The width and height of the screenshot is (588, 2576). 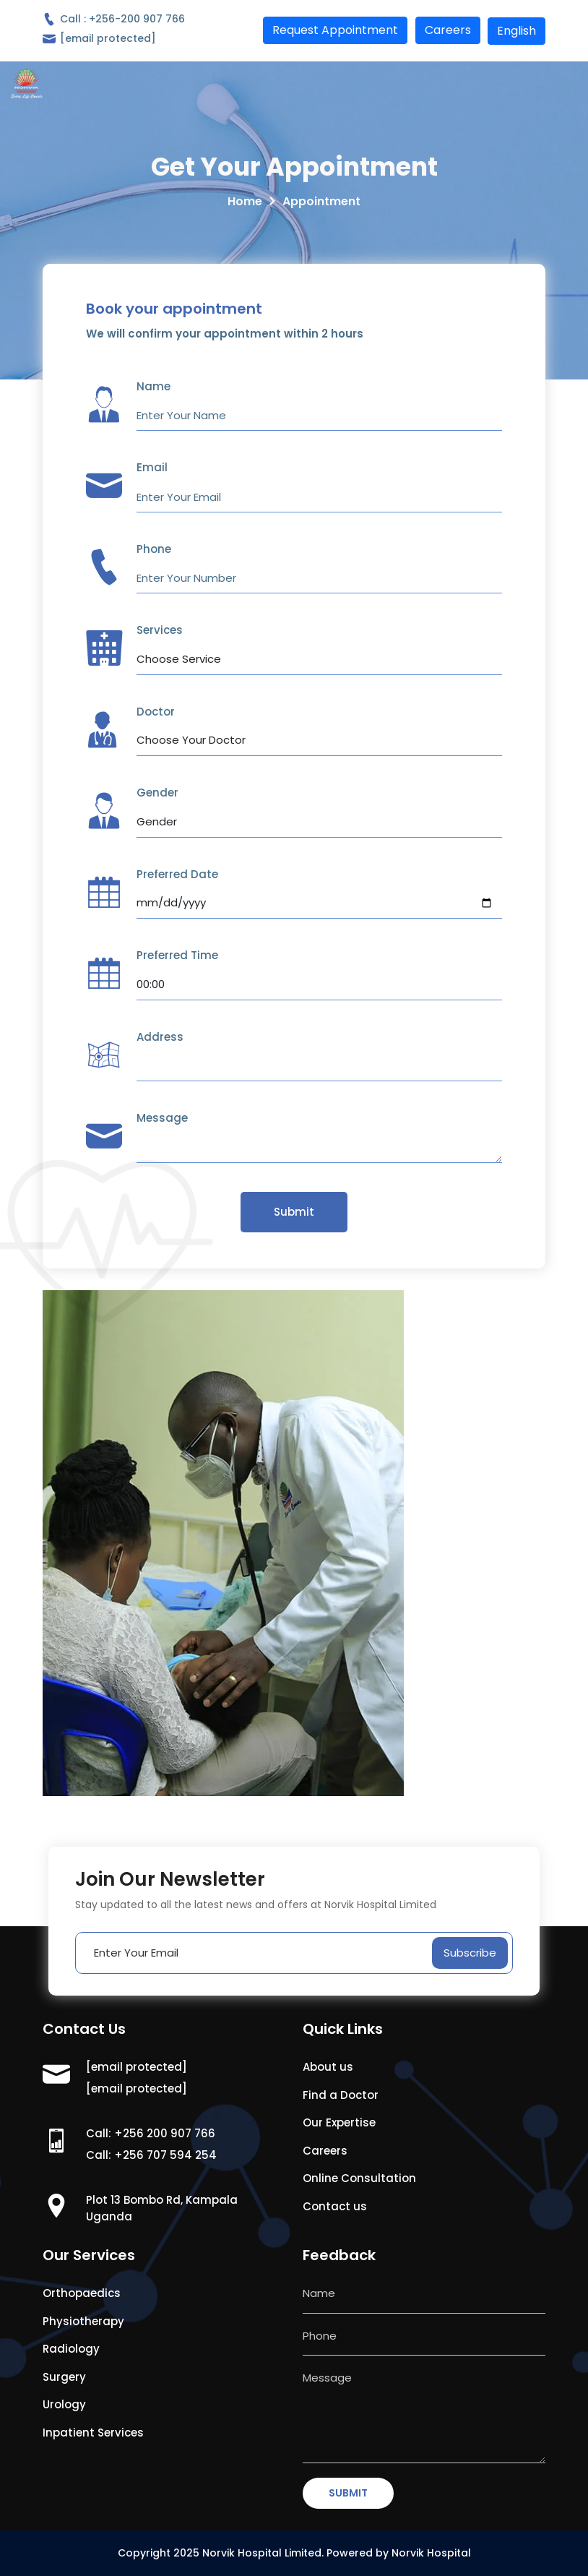 I want to click on Online Consultation, so click(x=359, y=2178).